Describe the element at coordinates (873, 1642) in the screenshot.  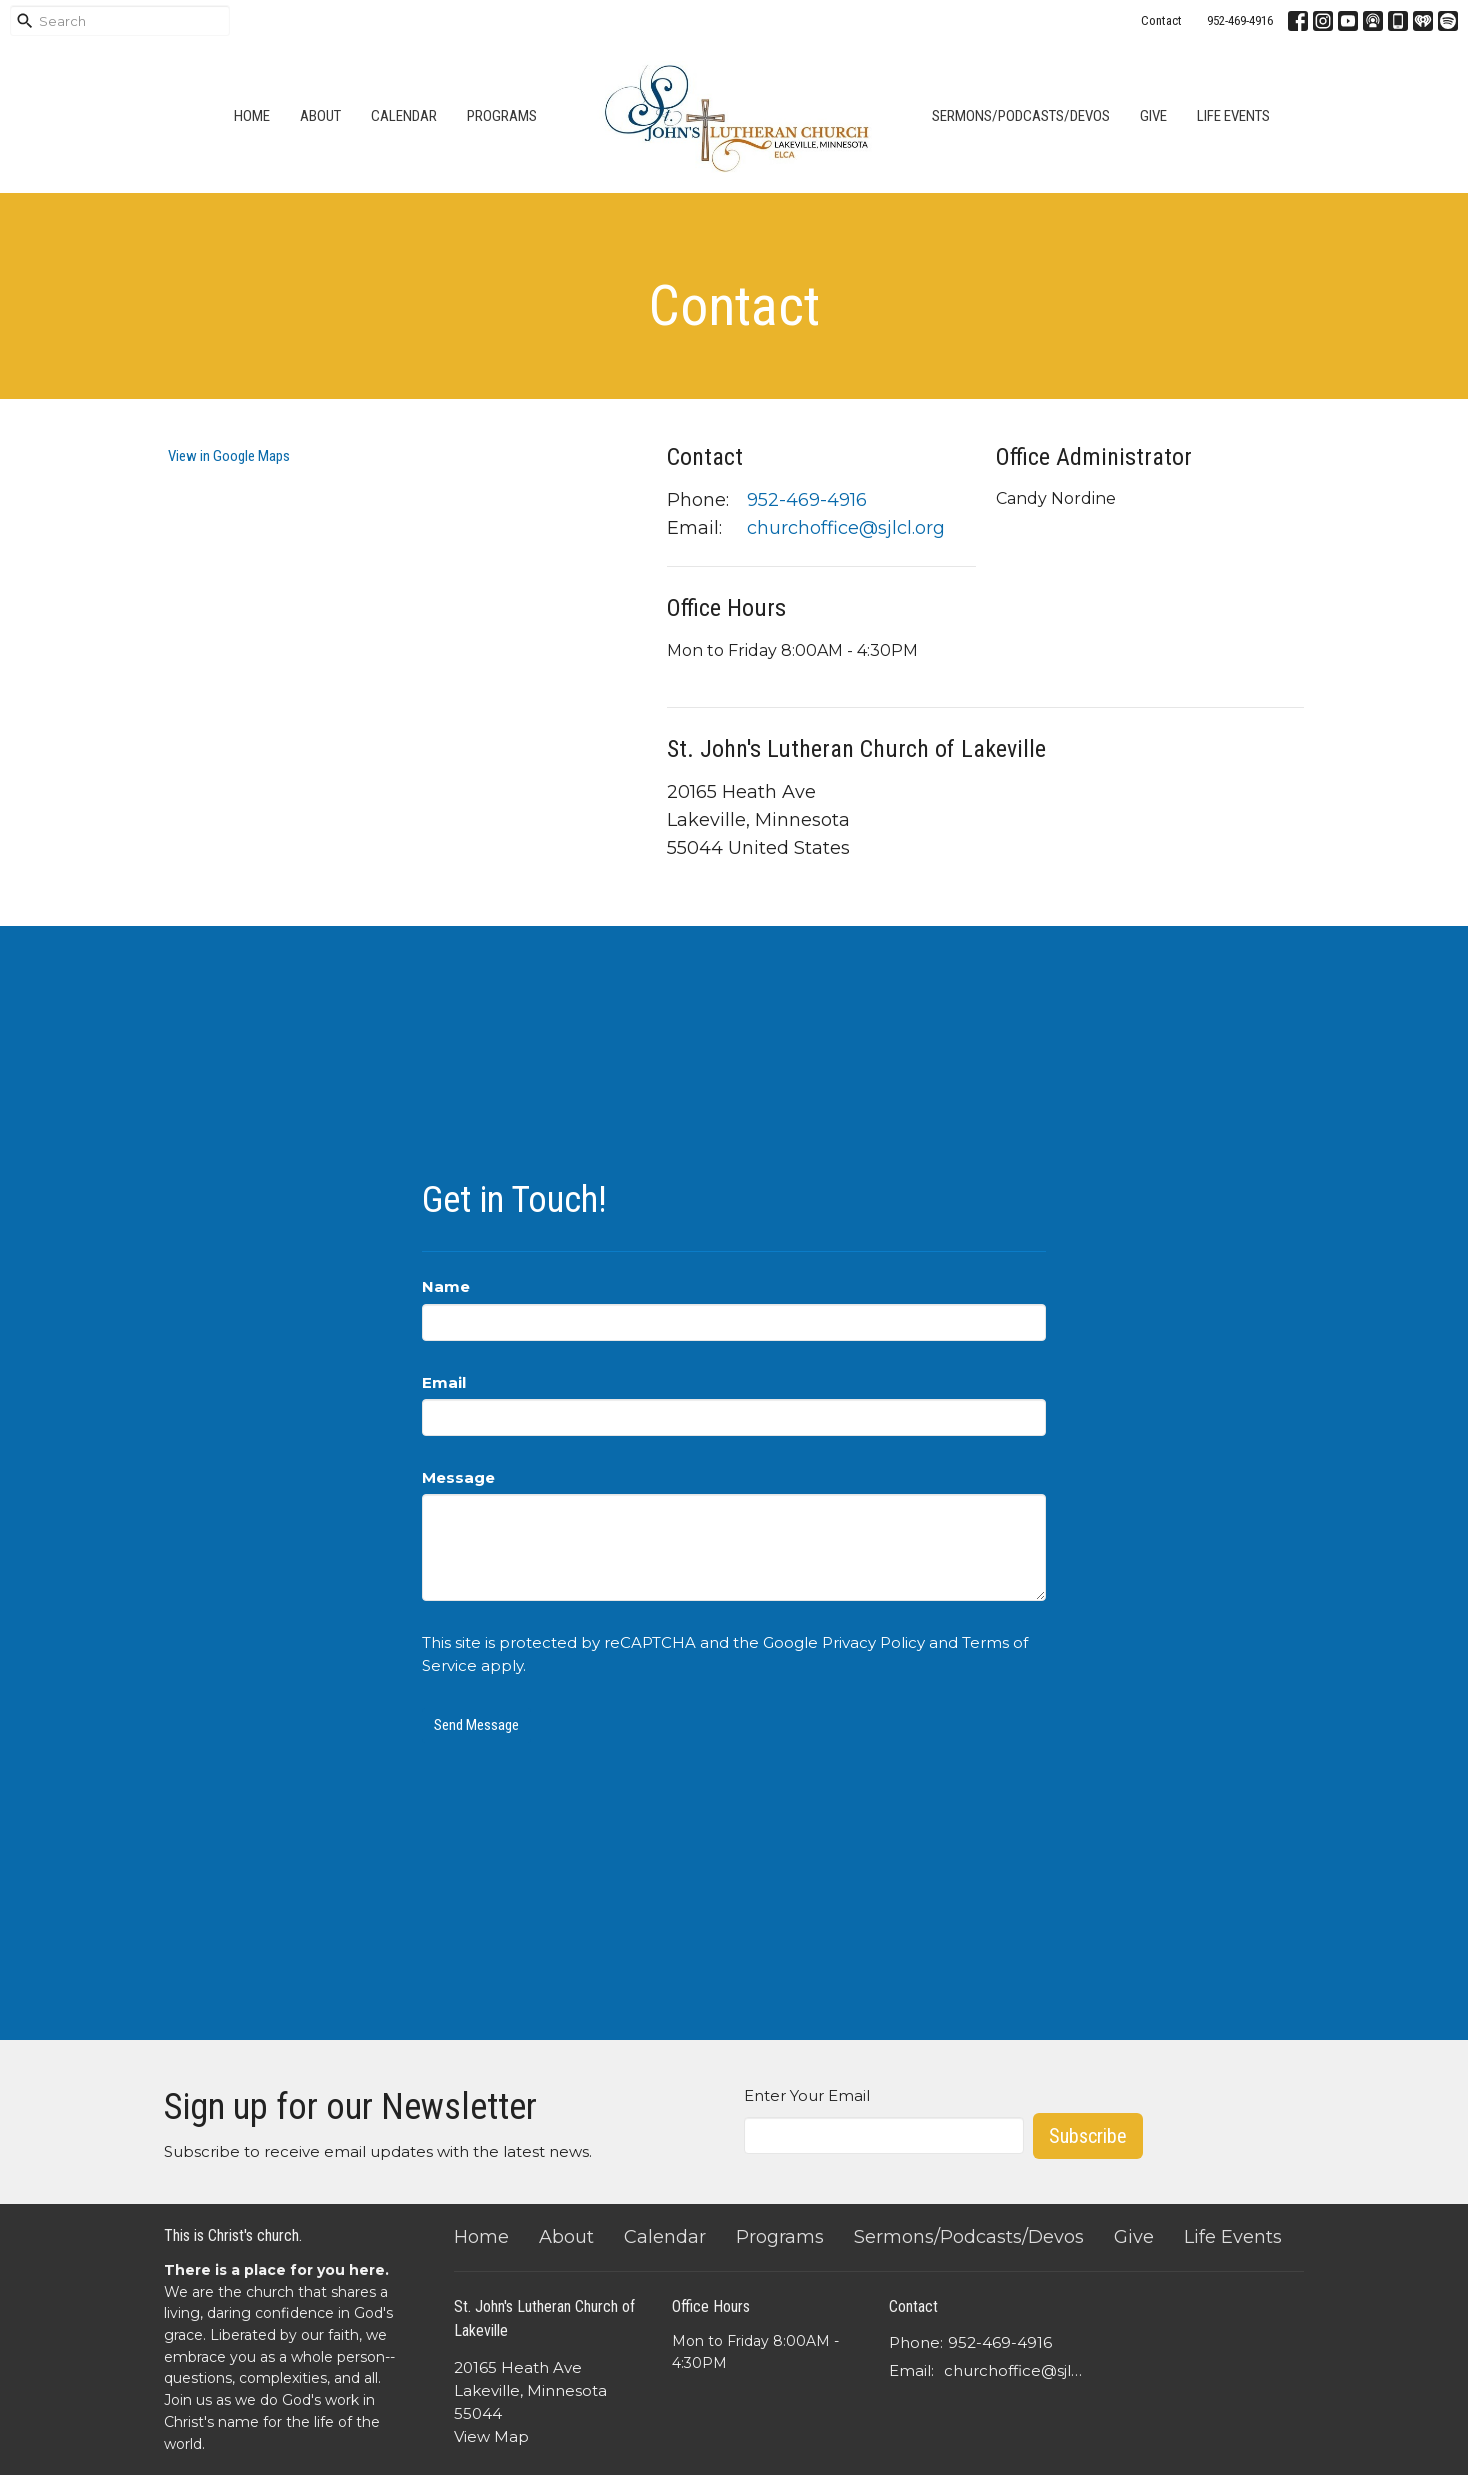
I see `Privacy Policy` at that location.